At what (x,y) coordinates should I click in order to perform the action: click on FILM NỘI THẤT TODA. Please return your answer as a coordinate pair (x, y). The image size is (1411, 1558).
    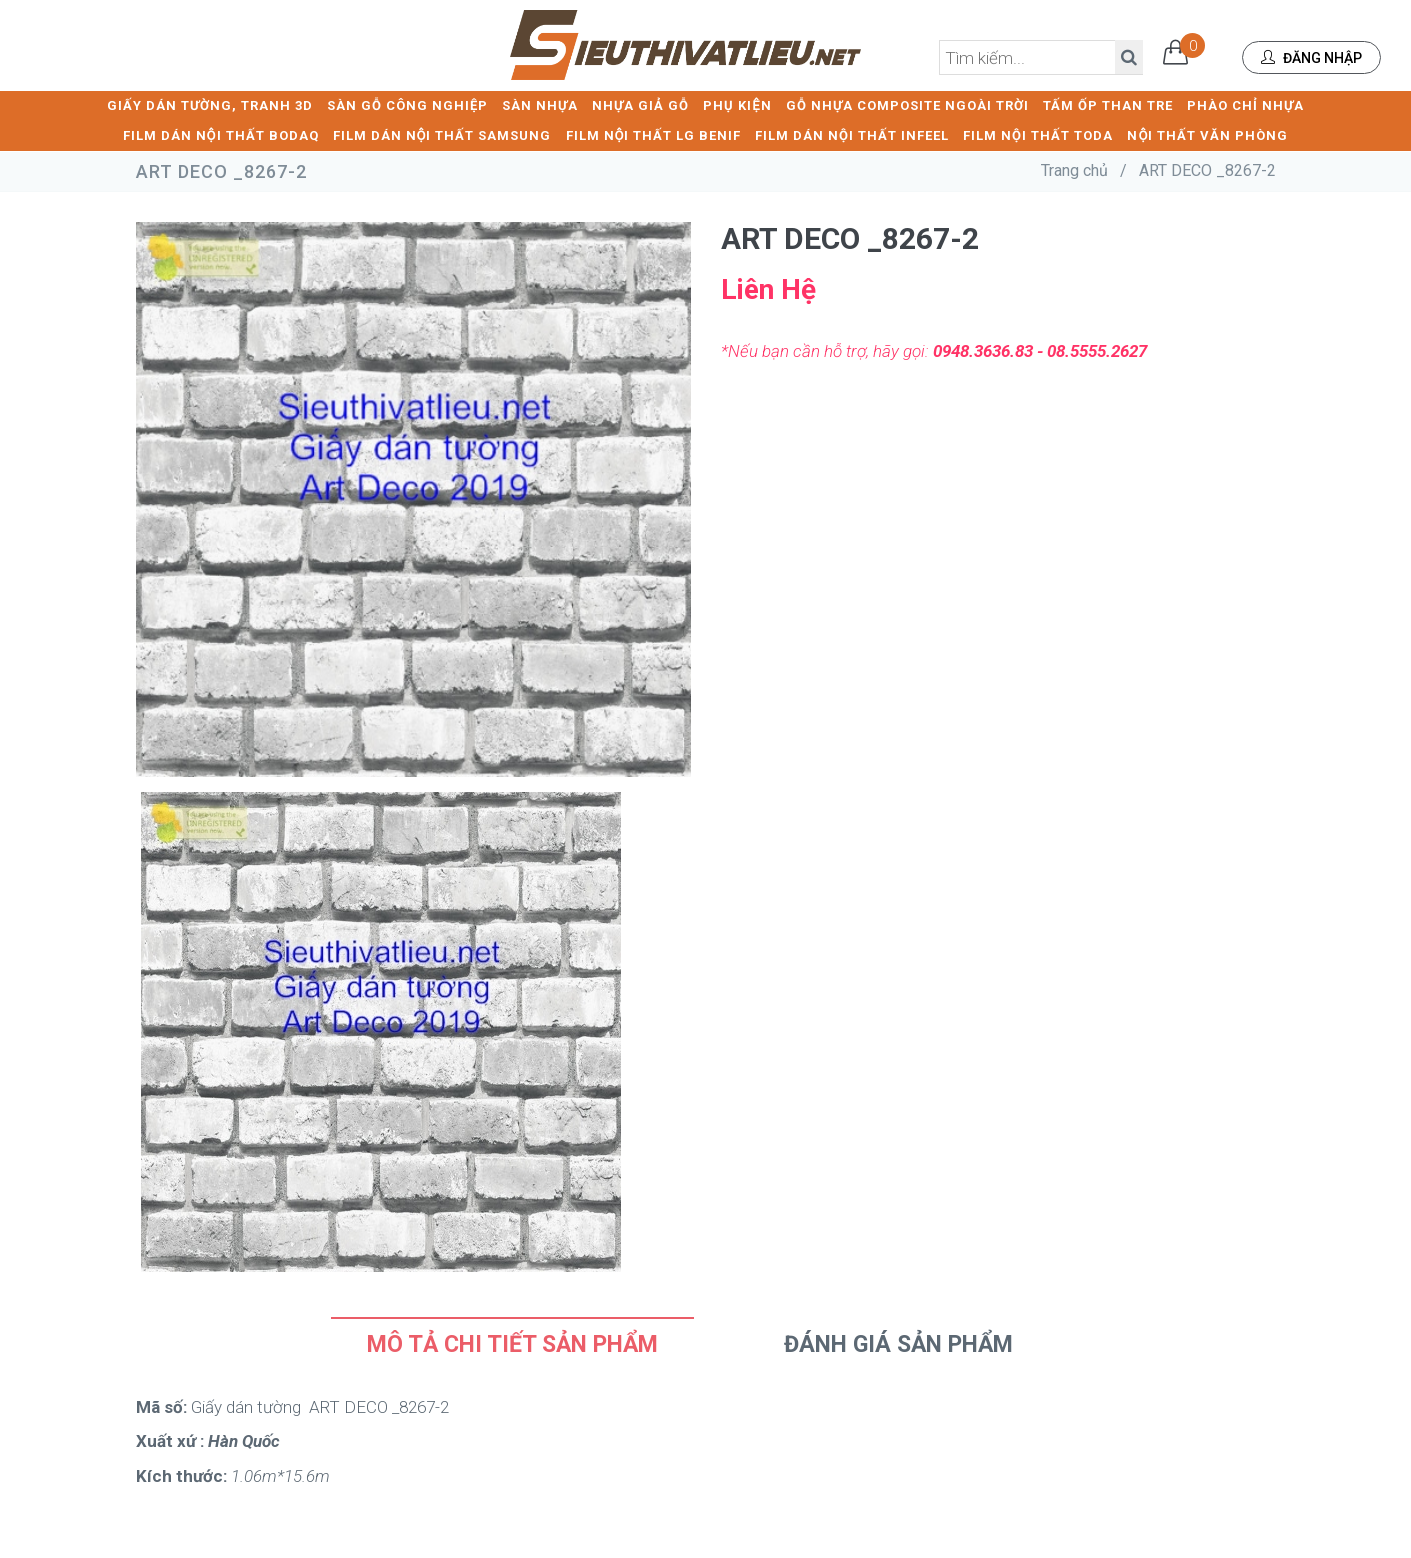
    Looking at the image, I should click on (1038, 135).